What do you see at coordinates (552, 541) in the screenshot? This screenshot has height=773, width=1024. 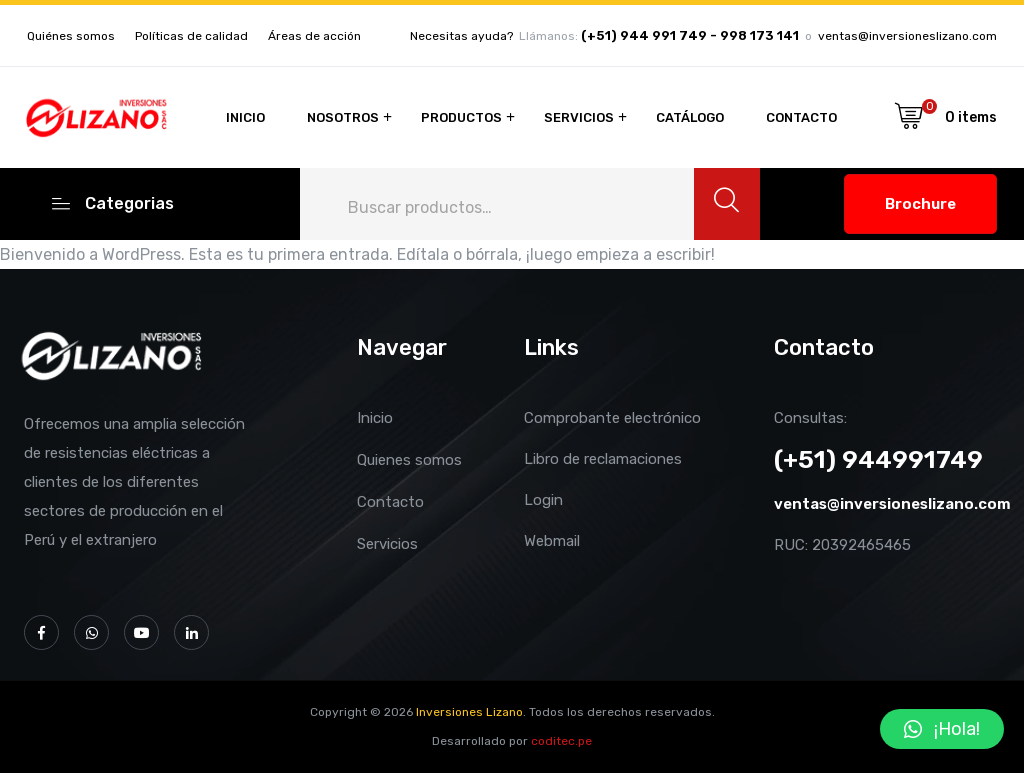 I see `Webmail` at bounding box center [552, 541].